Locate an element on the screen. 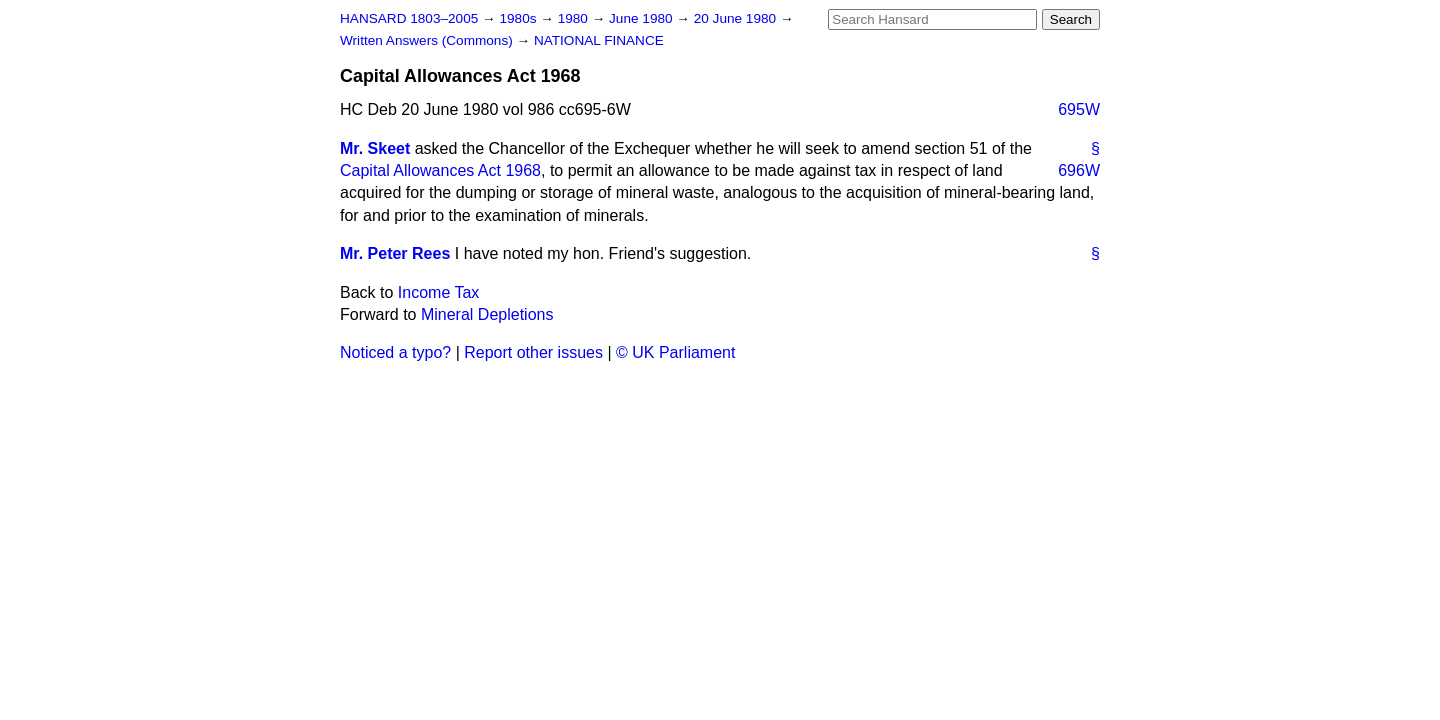 Image resolution: width=1440 pixels, height=720 pixels. Mr. Peter Rees is located at coordinates (395, 253).